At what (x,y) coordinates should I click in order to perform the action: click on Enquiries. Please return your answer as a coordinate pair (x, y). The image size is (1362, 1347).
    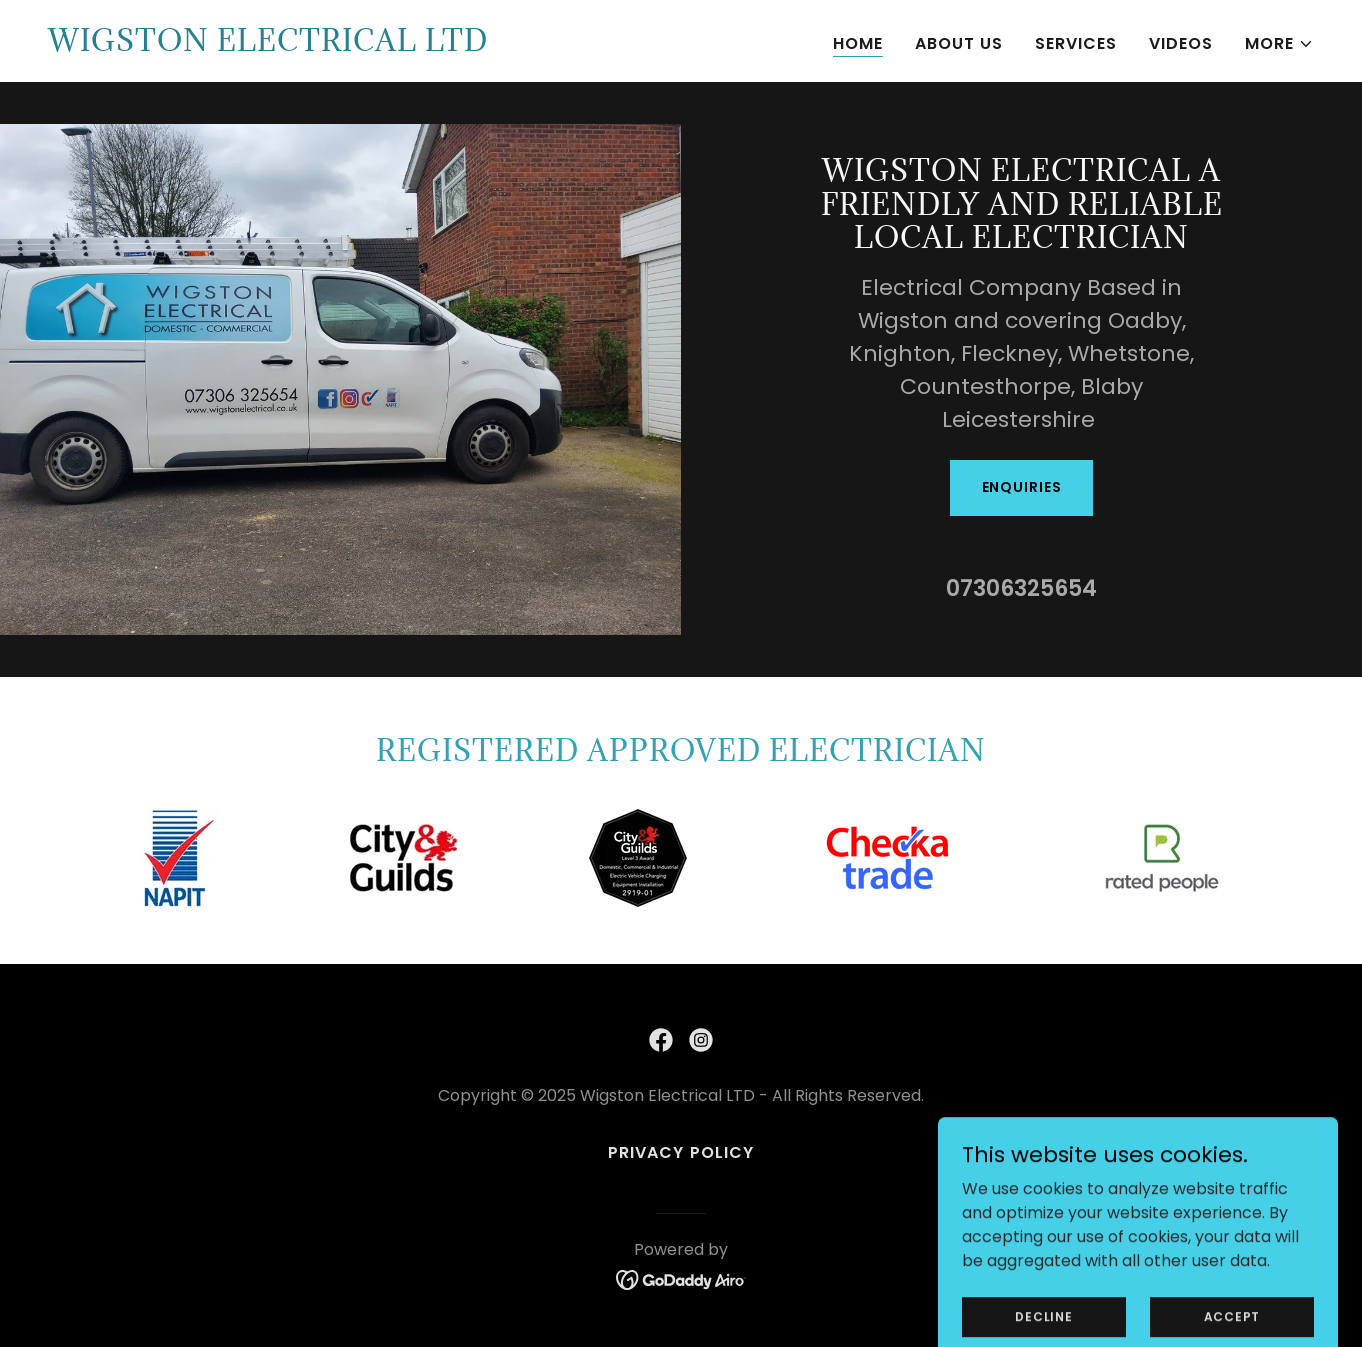
    Looking at the image, I should click on (1022, 487).